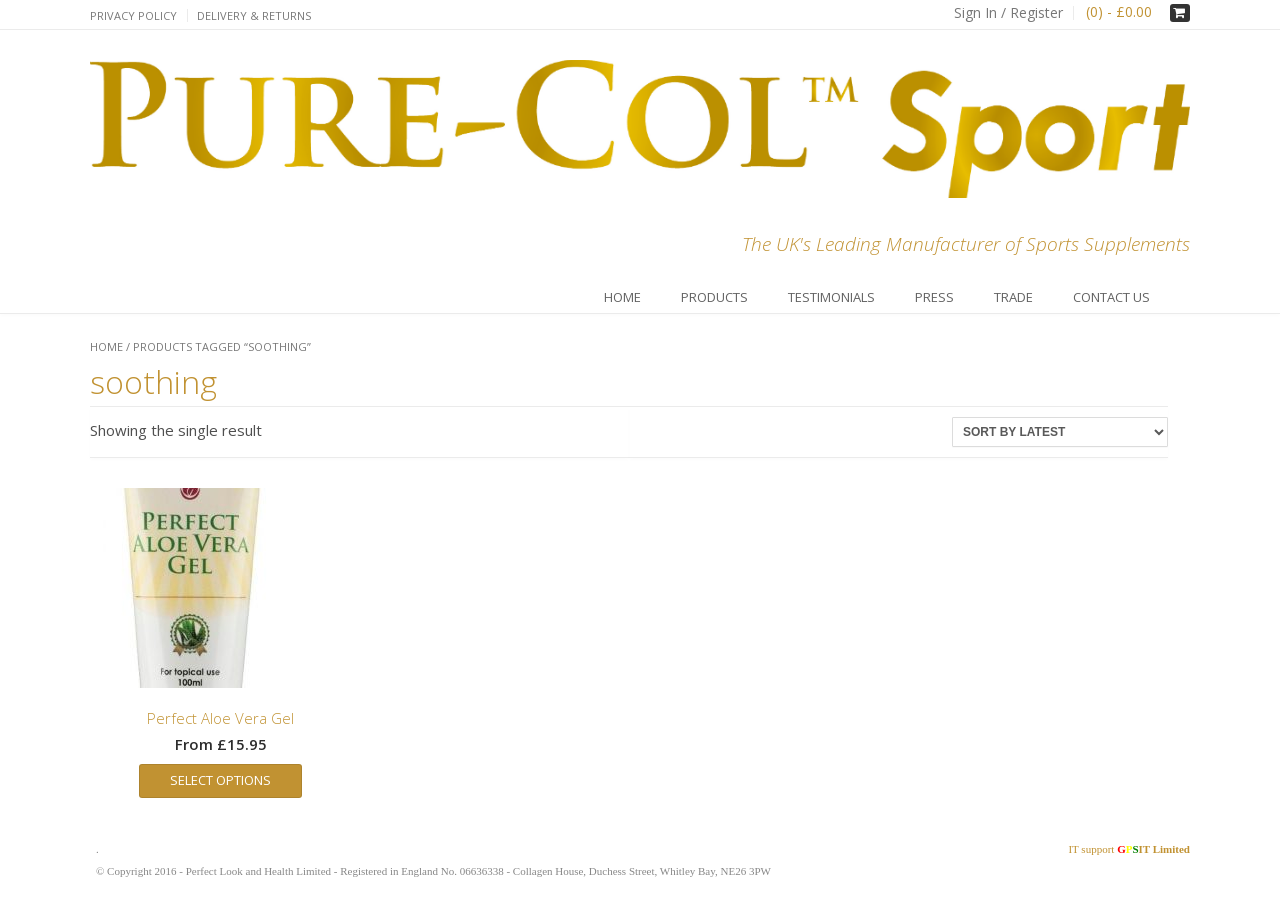 The width and height of the screenshot is (1280, 907). What do you see at coordinates (1060, 432) in the screenshot?
I see `[Shop order]` at bounding box center [1060, 432].